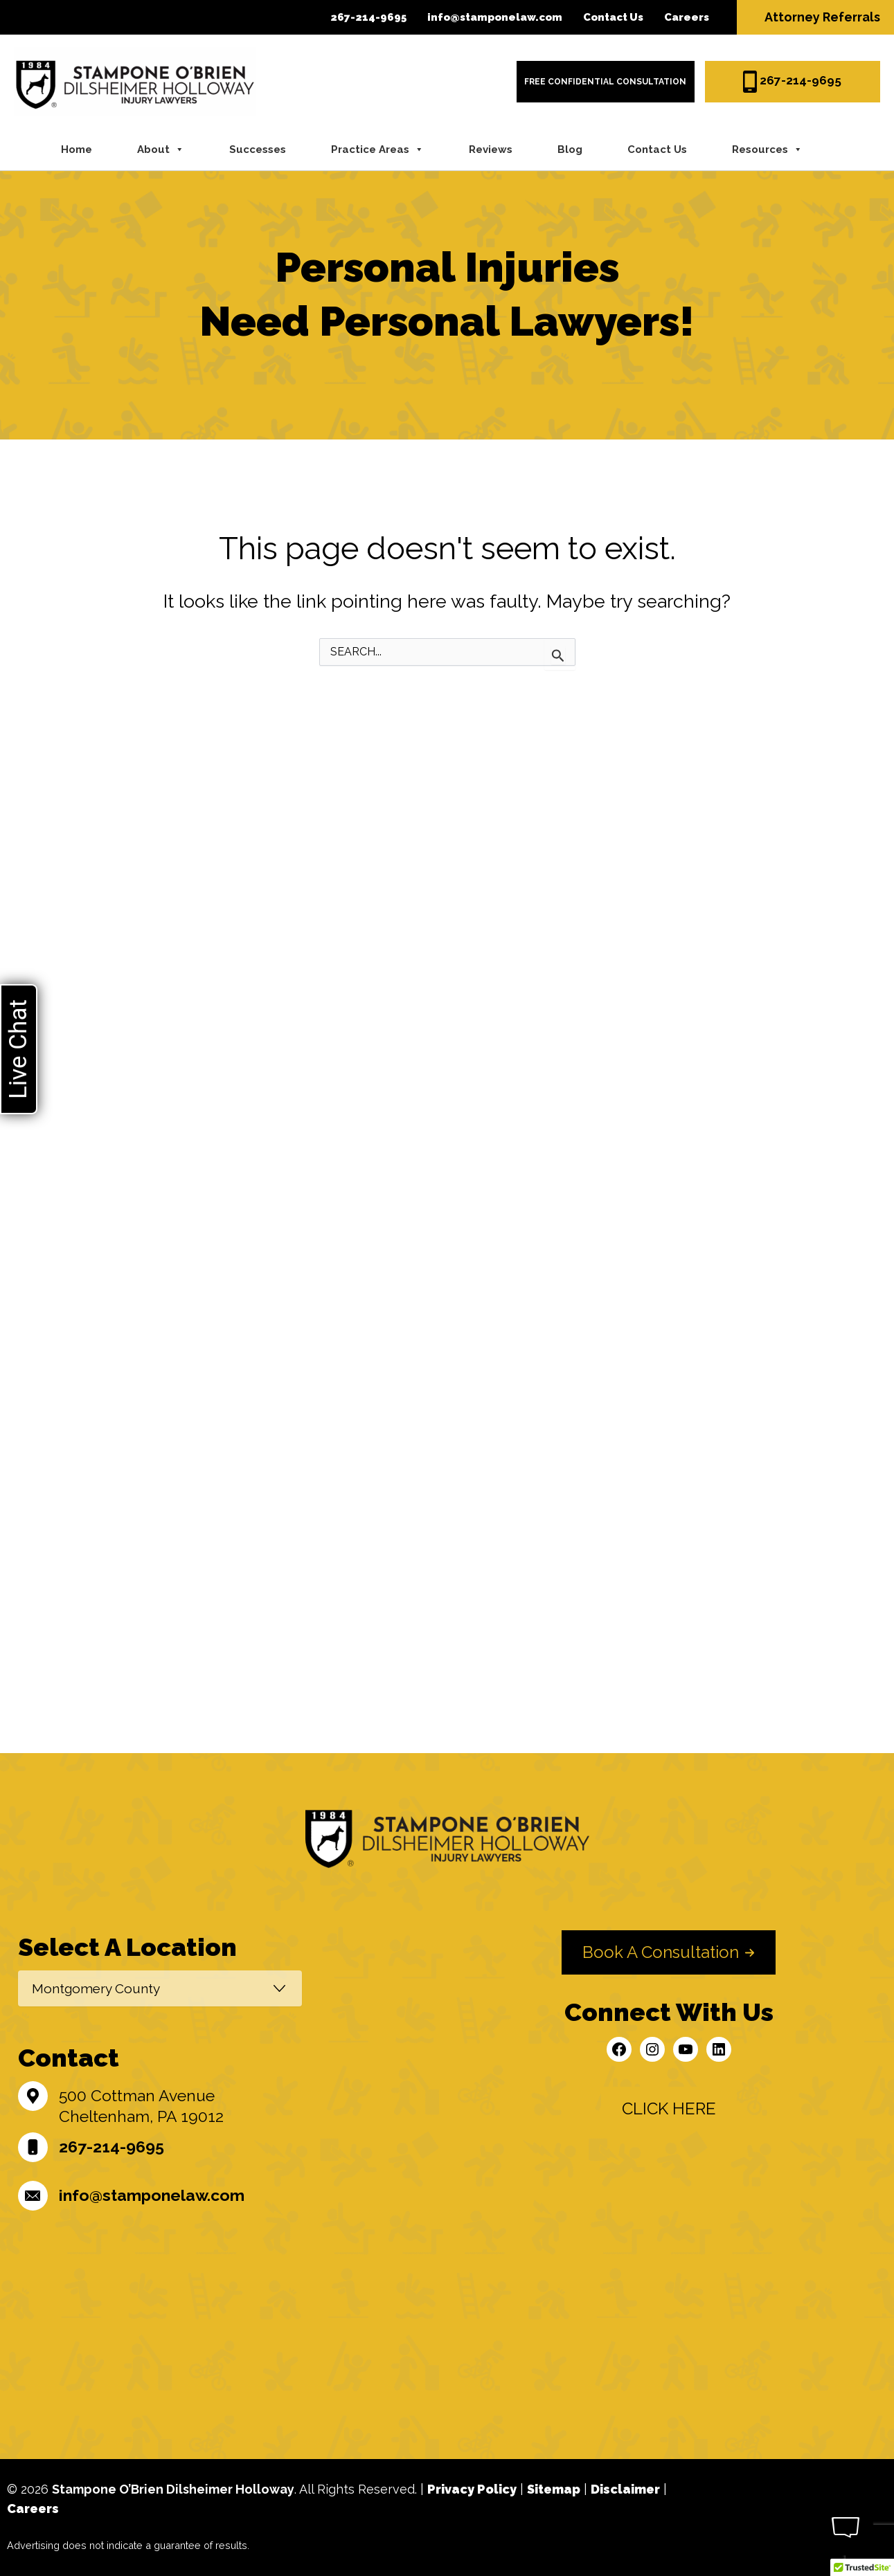 The width and height of the screenshot is (894, 2576). Describe the element at coordinates (613, 17) in the screenshot. I see `Contact Us` at that location.